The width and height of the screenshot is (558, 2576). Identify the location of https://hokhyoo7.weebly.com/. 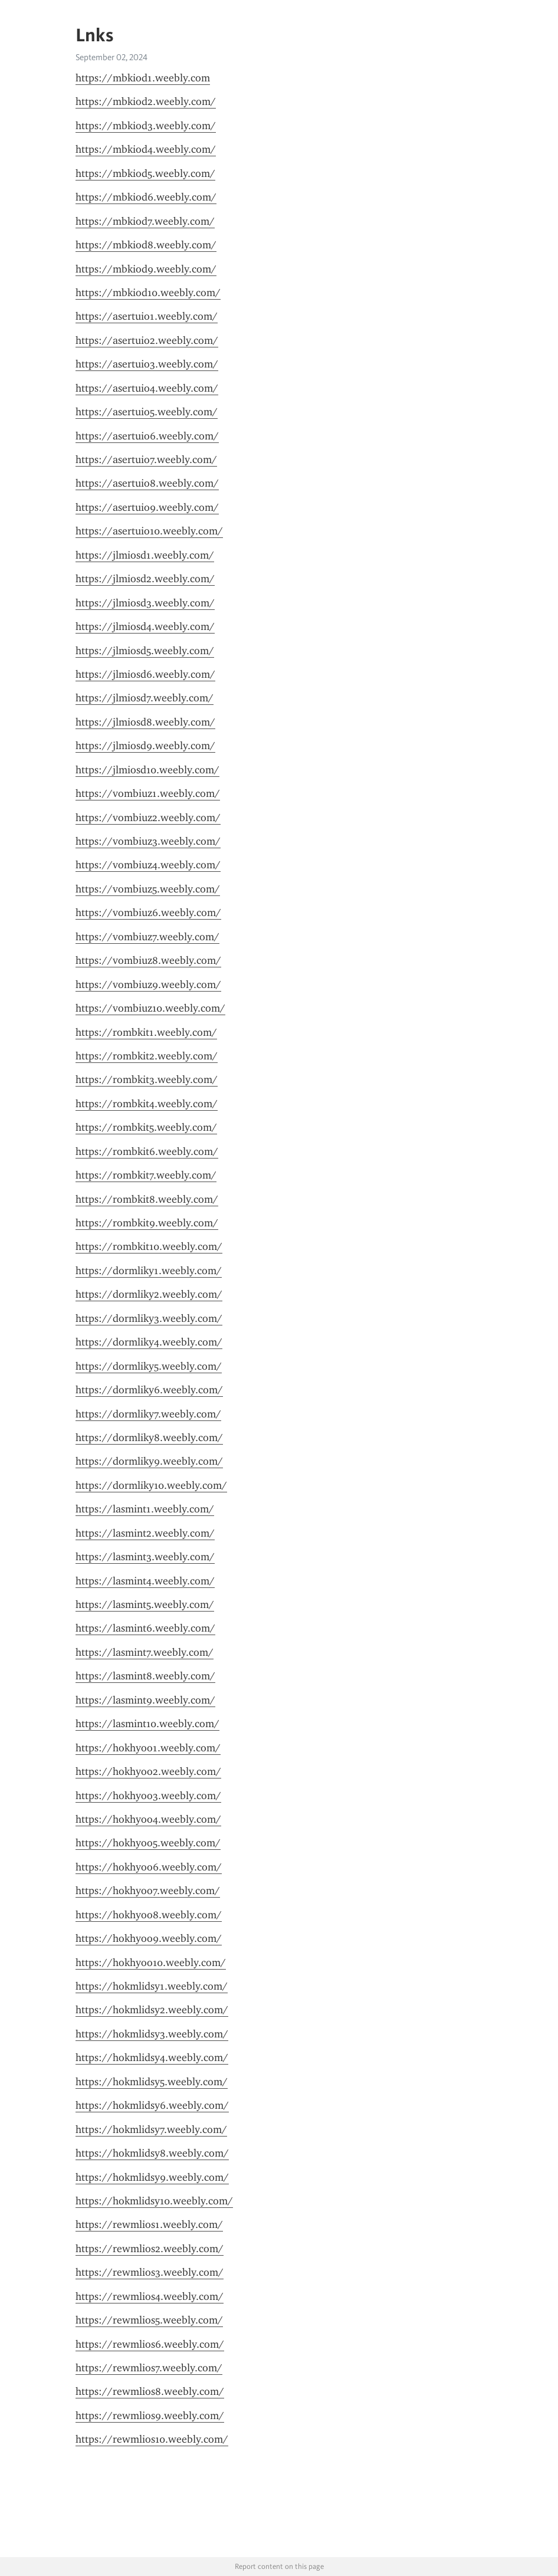
(148, 1890).